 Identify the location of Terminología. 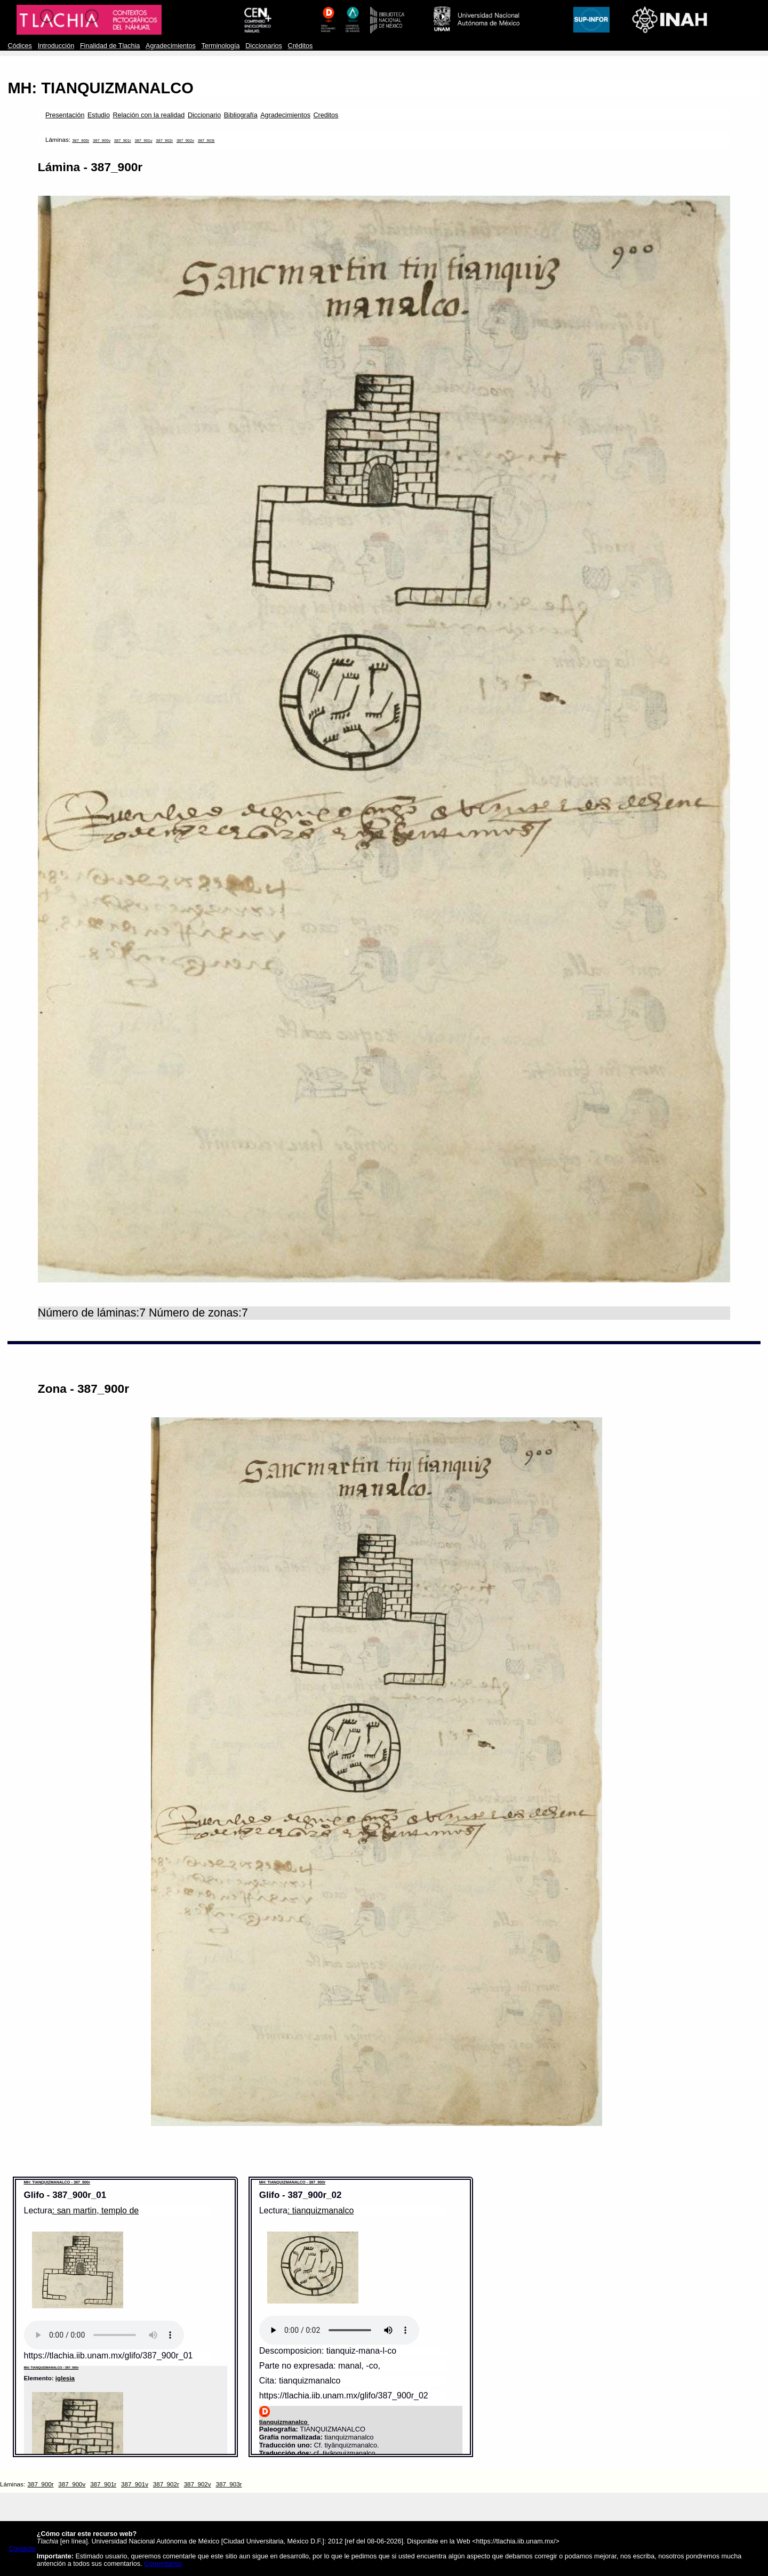
(220, 46).